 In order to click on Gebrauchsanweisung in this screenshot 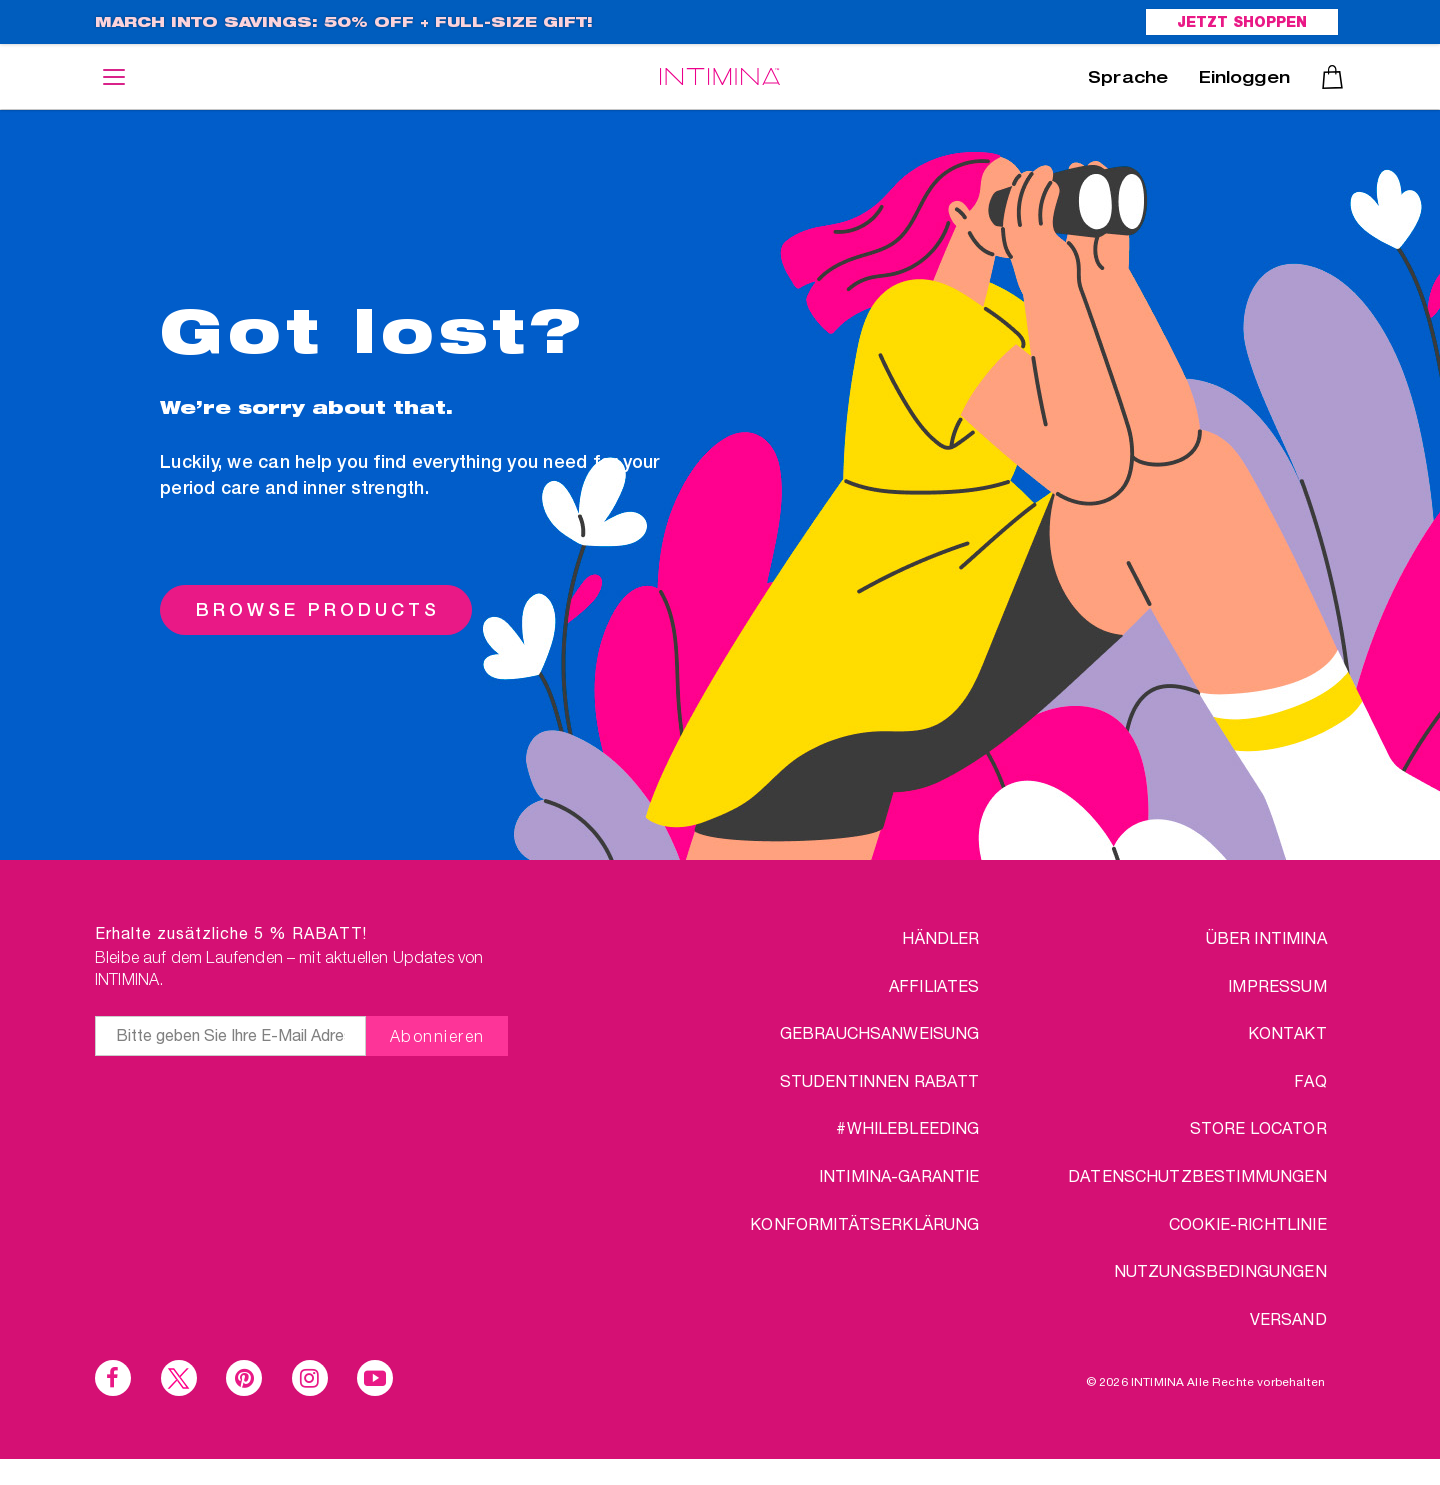, I will do `click(880, 1032)`.